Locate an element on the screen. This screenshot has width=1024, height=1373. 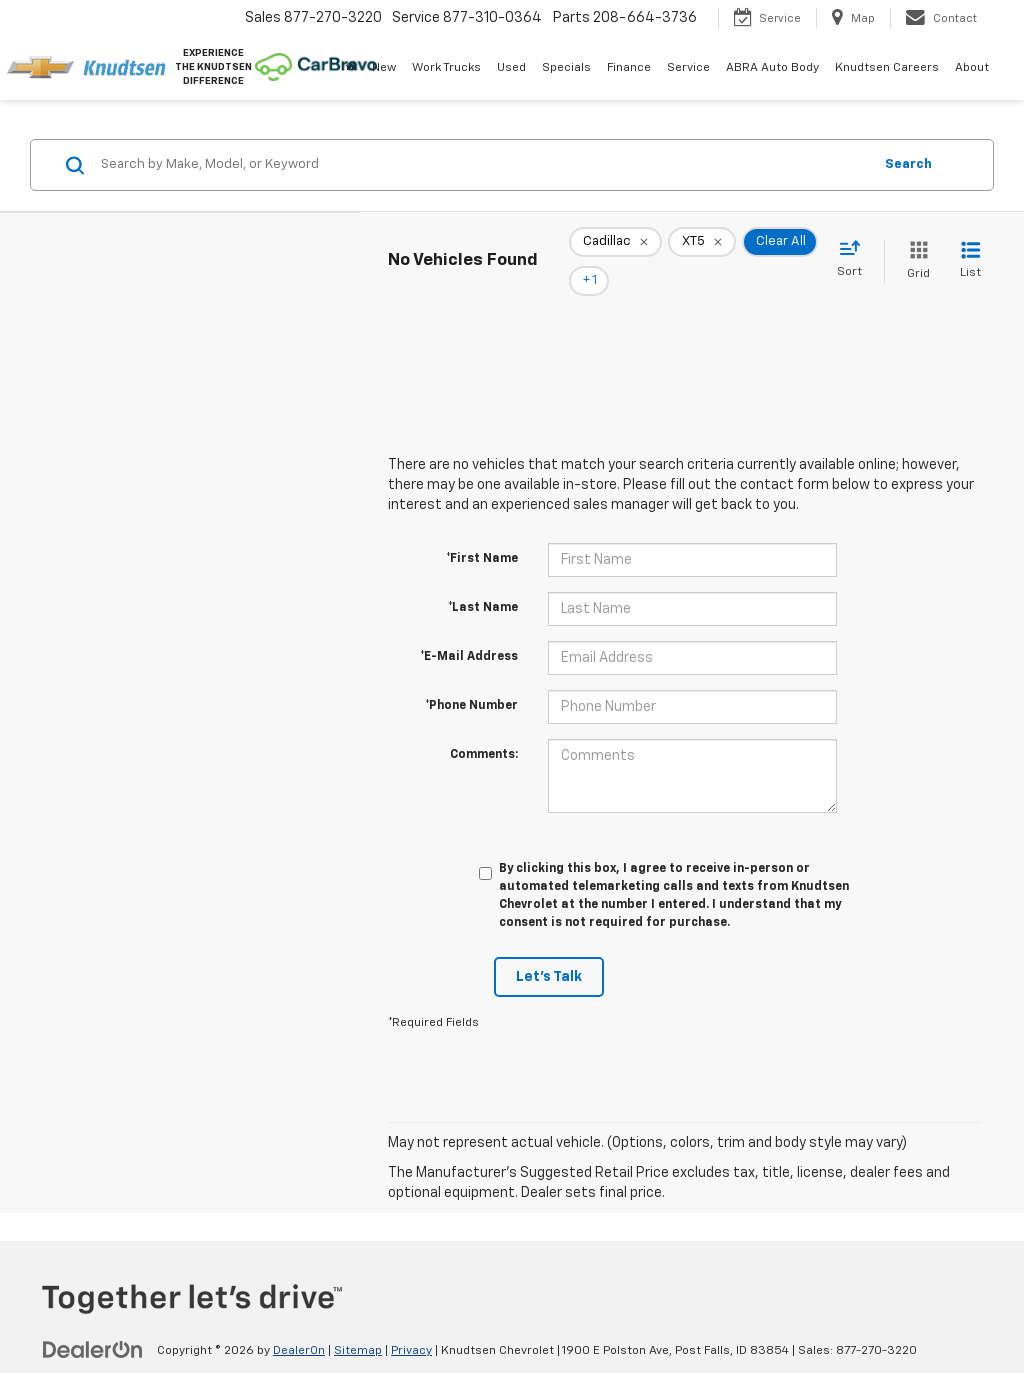
[remove Cadillac] is located at coordinates (615, 248).